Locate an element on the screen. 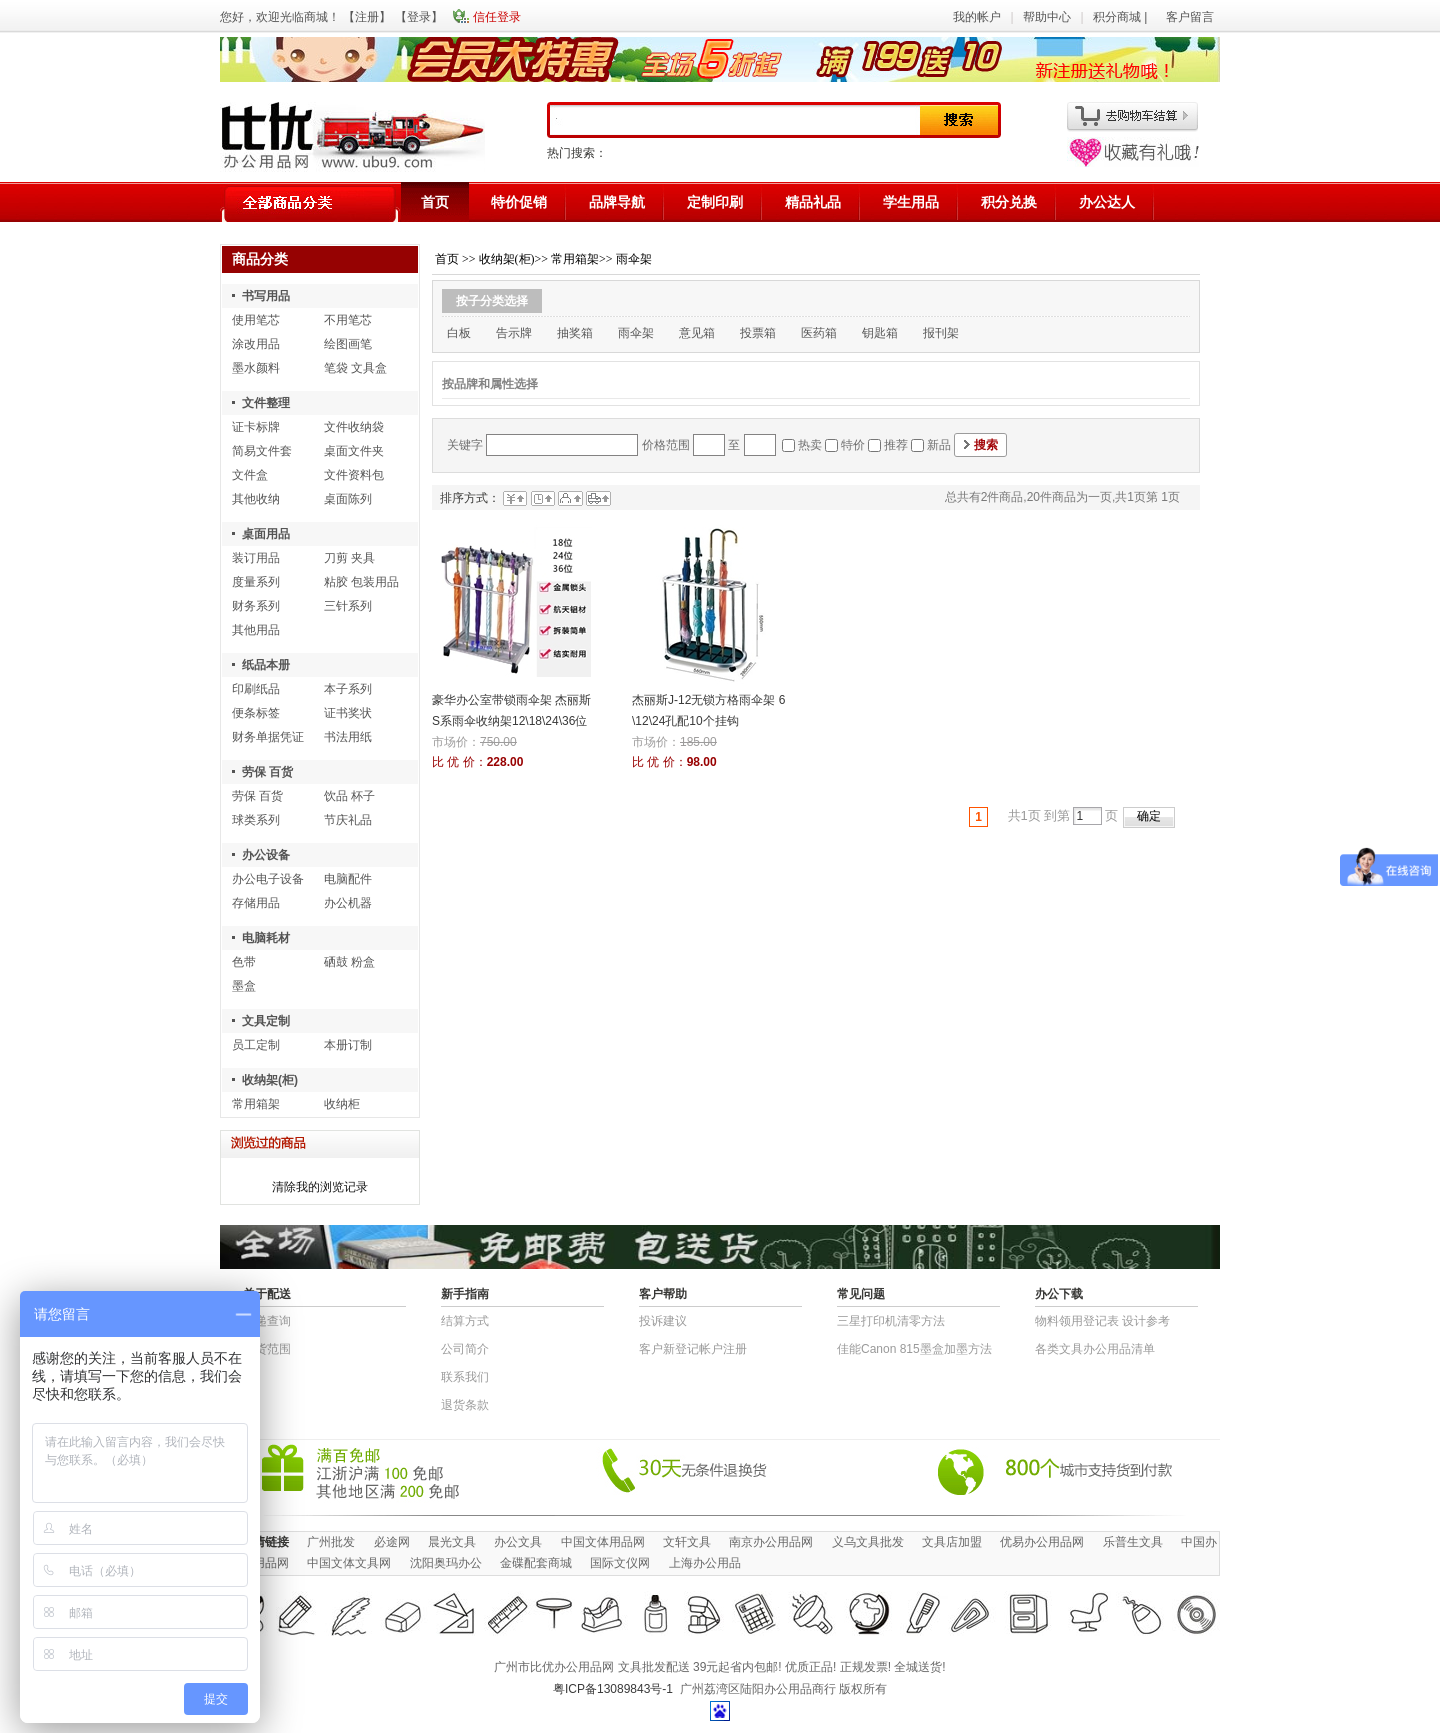 Image resolution: width=1440 pixels, height=1733 pixels. 国际文仪网 is located at coordinates (620, 1563).